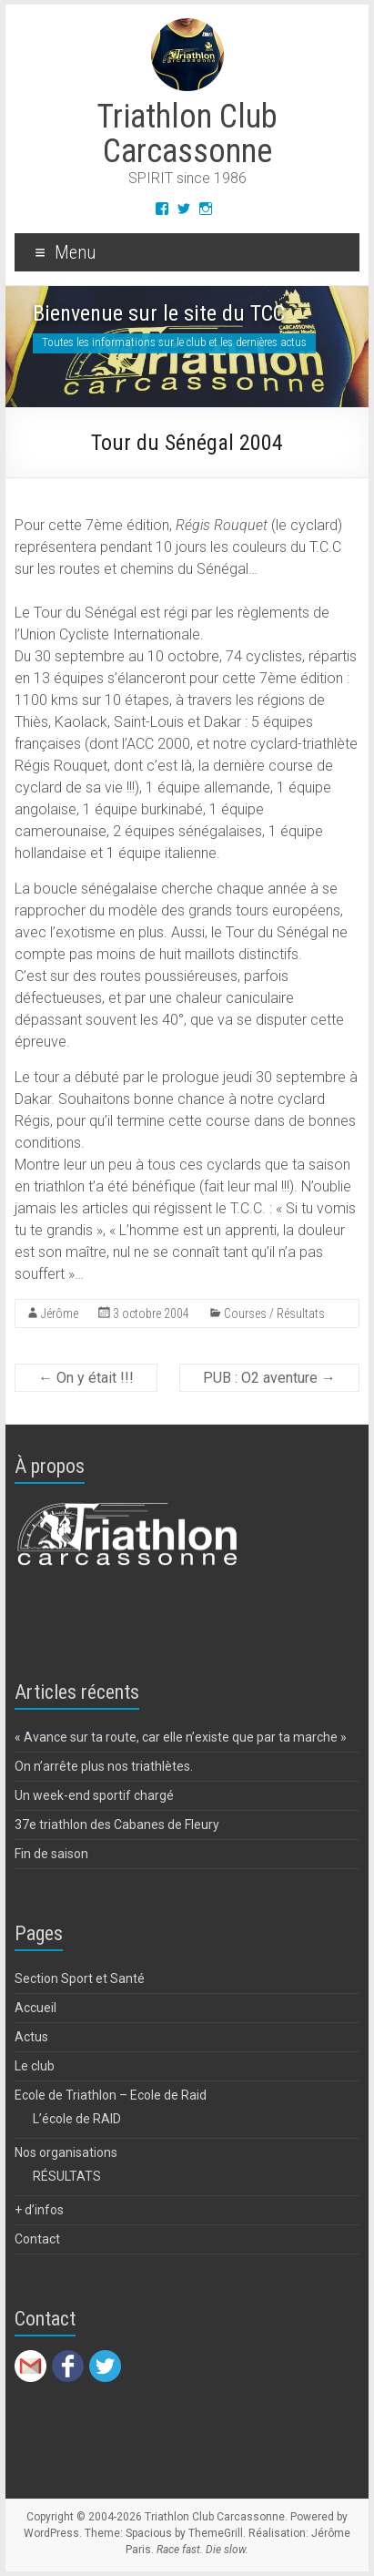  Describe the element at coordinates (104, 1766) in the screenshot. I see `On n’arrête plus nos triathlètes.` at that location.